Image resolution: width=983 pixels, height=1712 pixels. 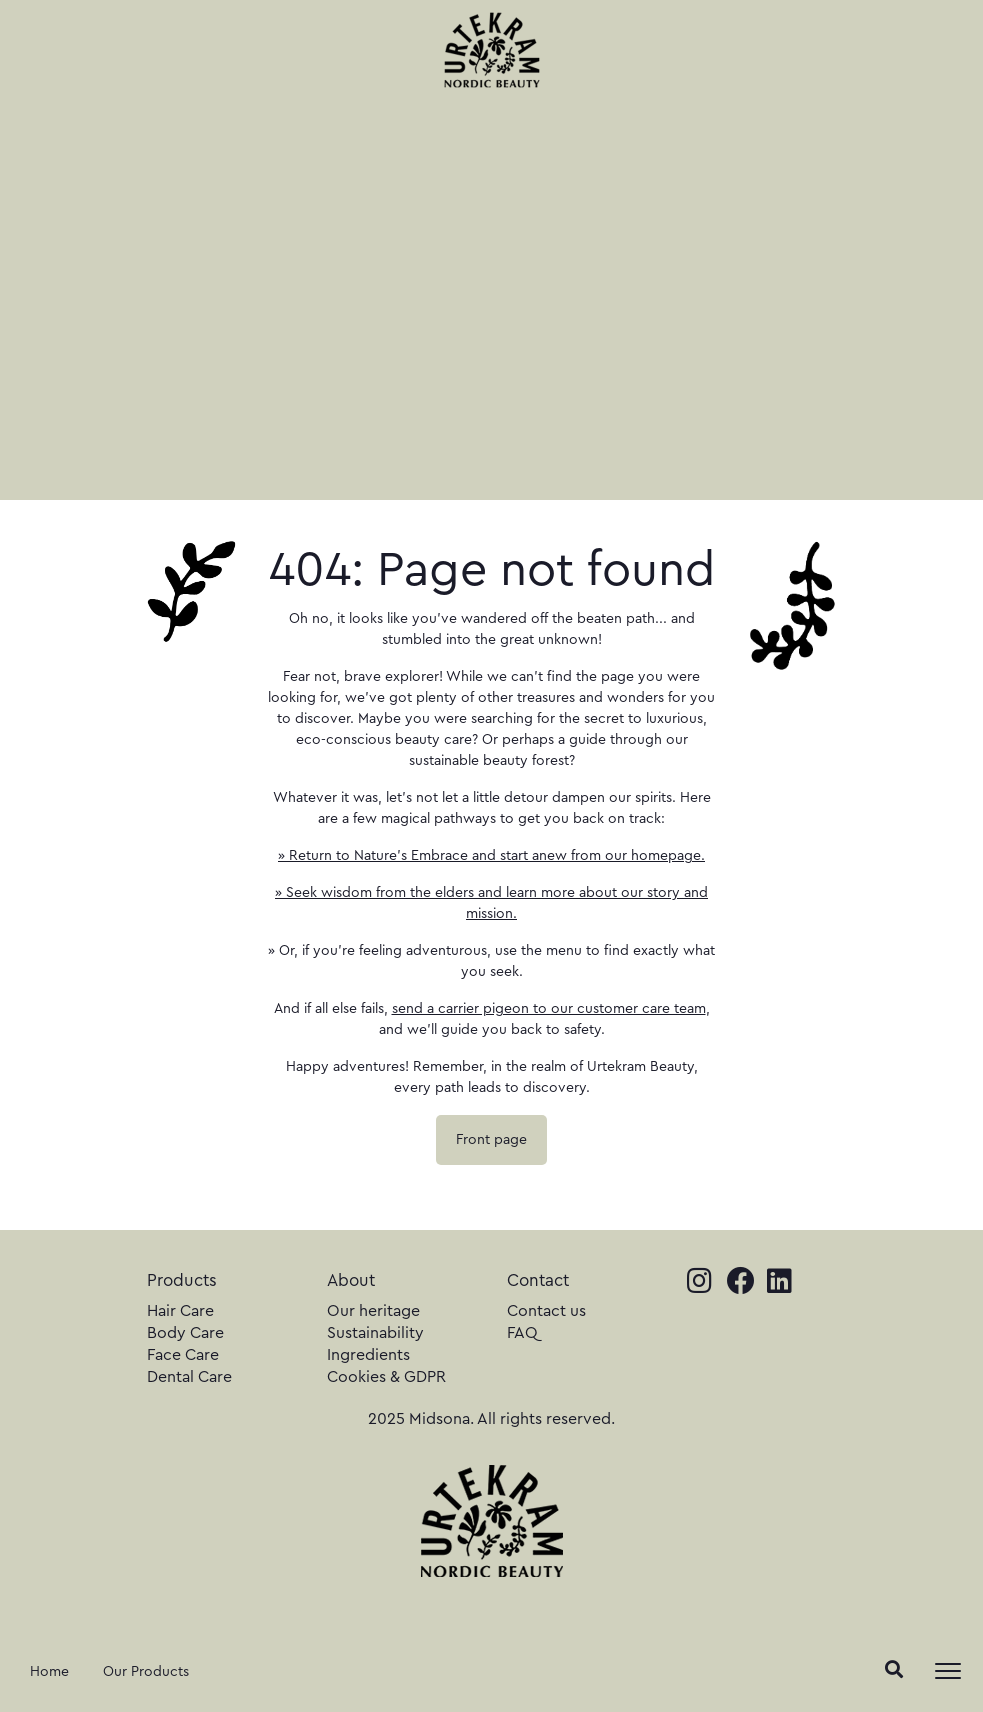 I want to click on Our Products, so click(x=146, y=1672).